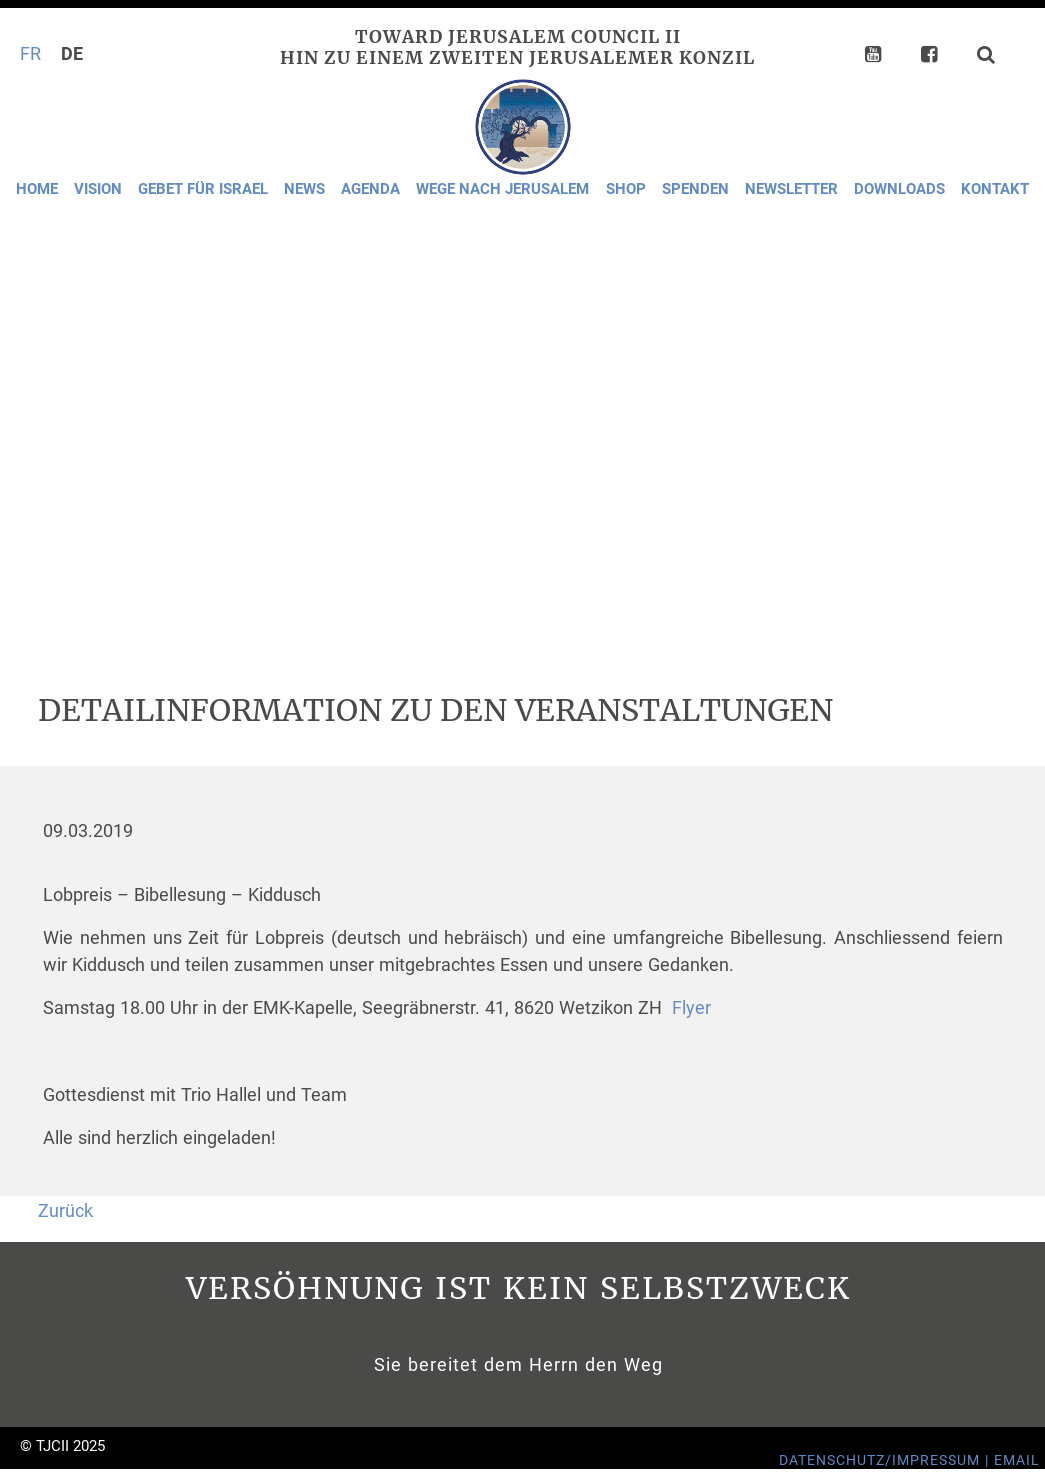 This screenshot has height=1477, width=1045. What do you see at coordinates (791, 189) in the screenshot?
I see `Newsletter` at bounding box center [791, 189].